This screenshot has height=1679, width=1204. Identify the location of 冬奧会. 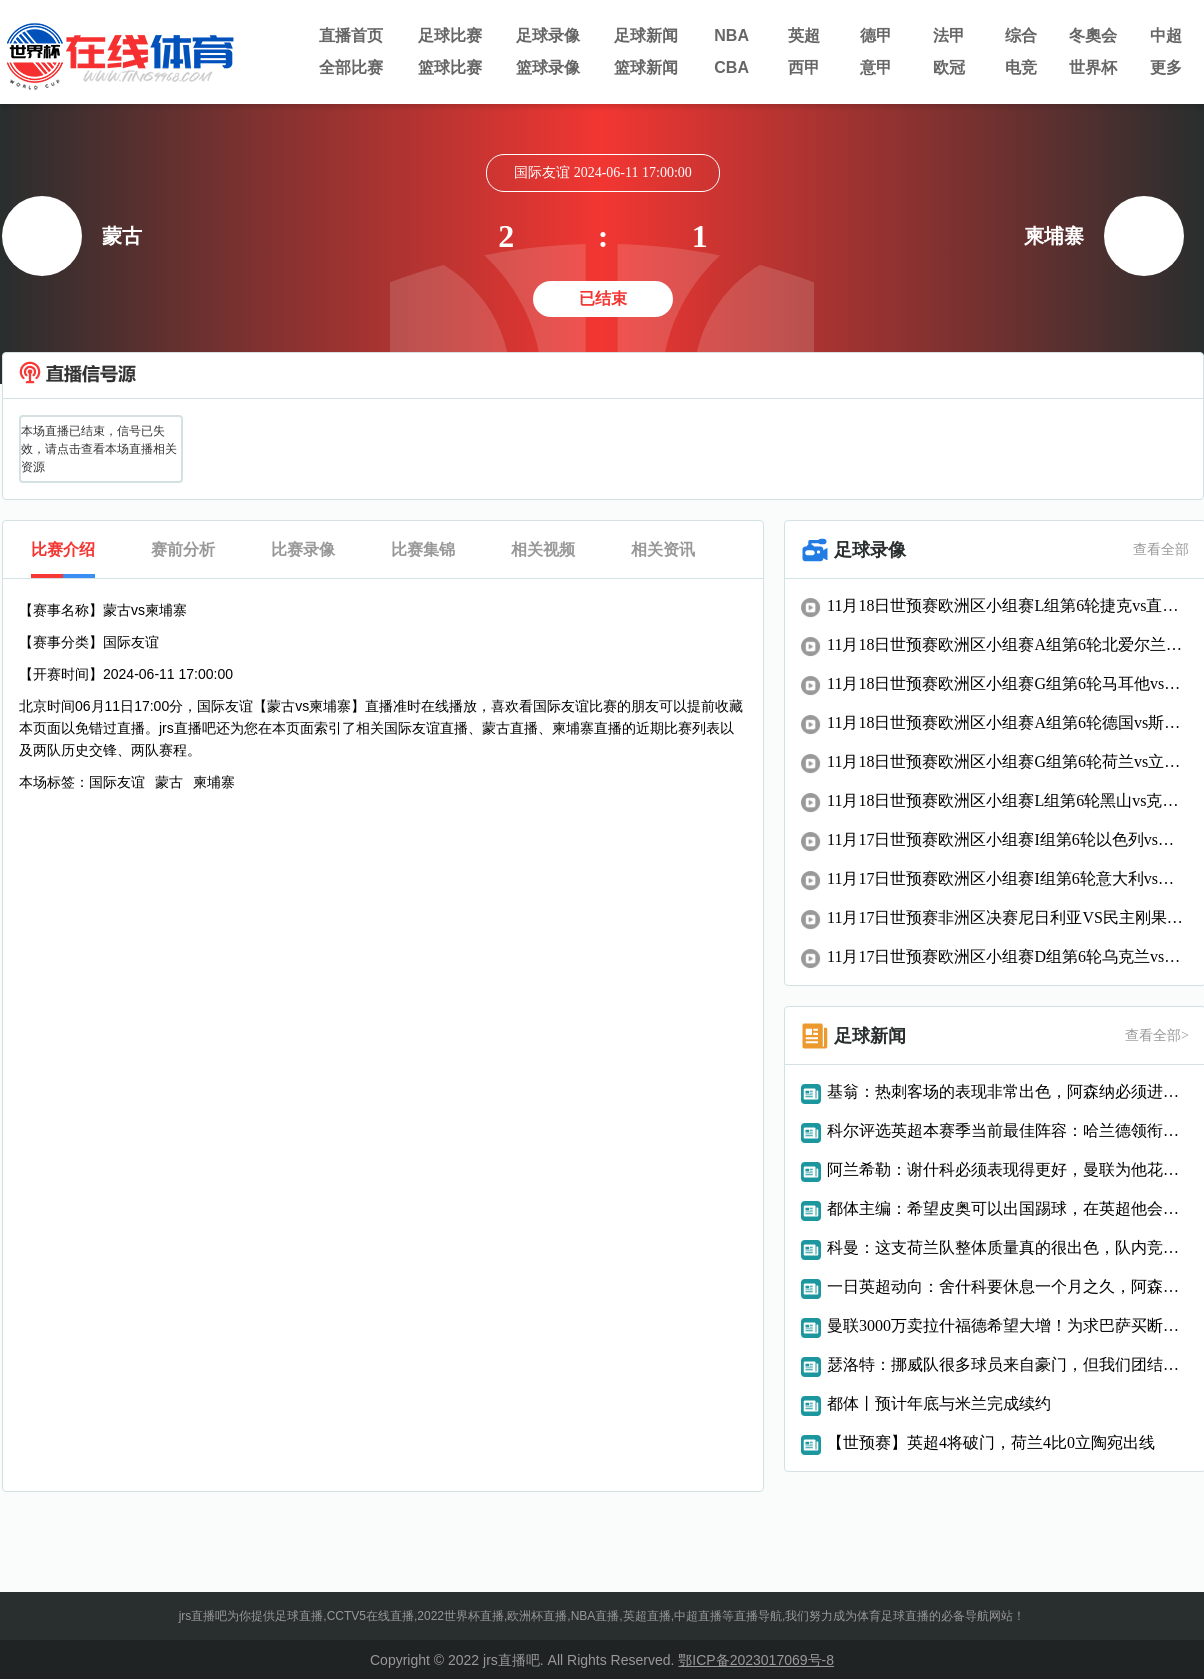
(1093, 35).